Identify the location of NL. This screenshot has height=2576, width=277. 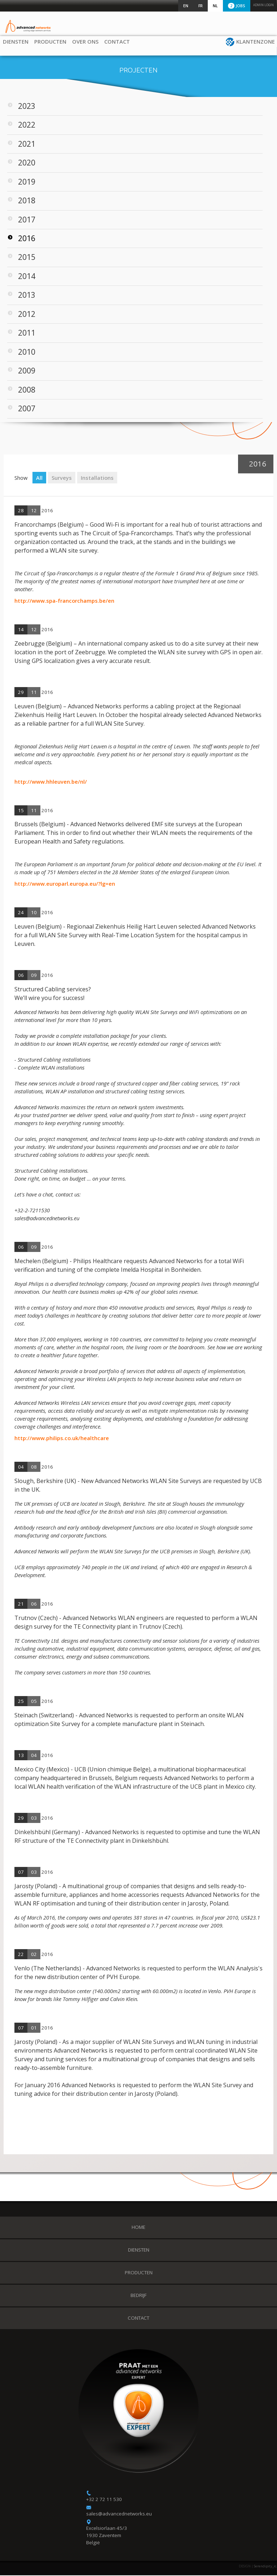
(215, 5).